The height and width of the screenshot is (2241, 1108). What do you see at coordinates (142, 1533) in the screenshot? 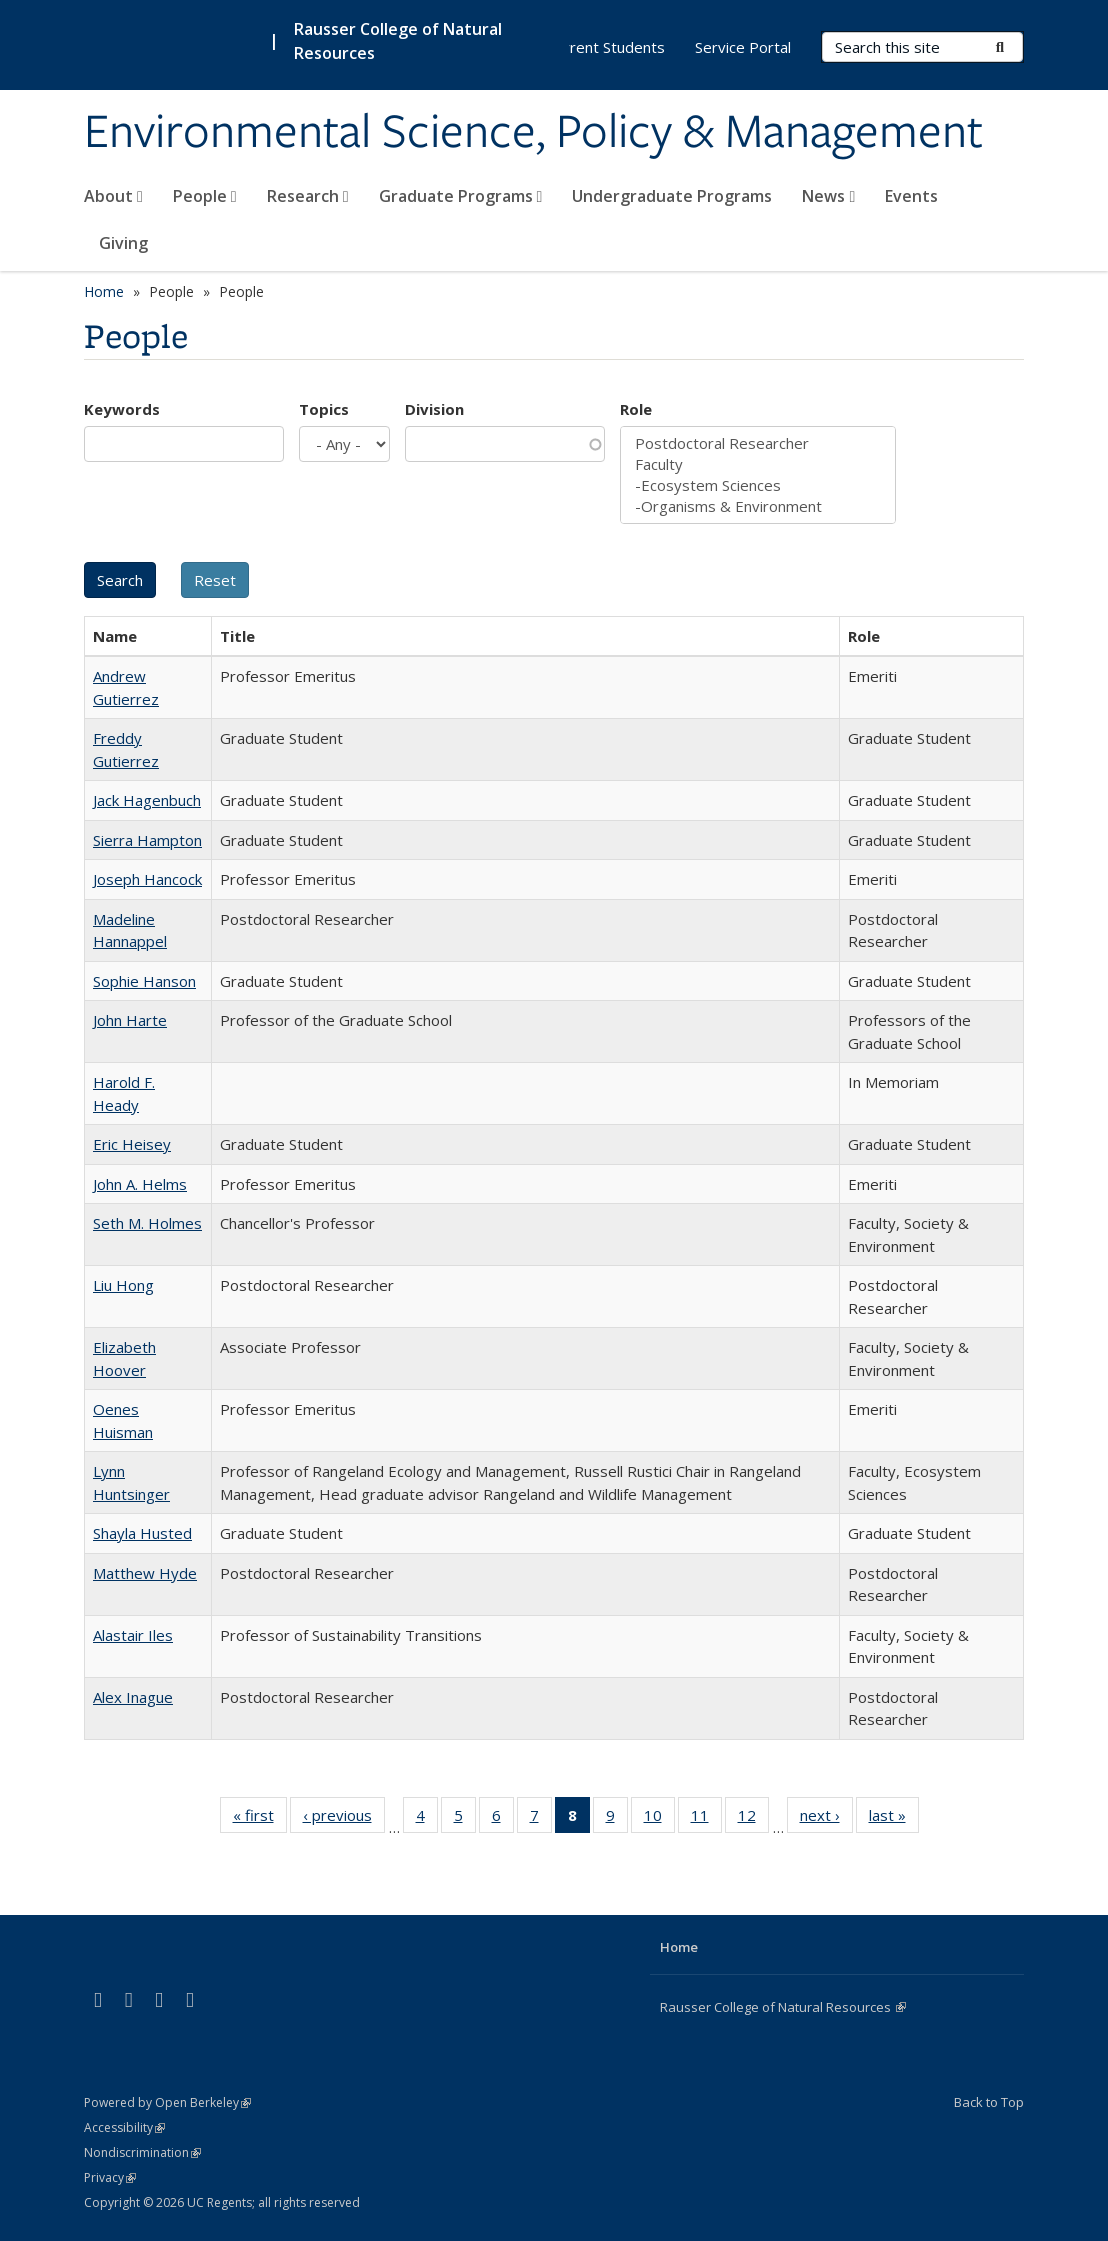
I see `Shayla Husted` at bounding box center [142, 1533].